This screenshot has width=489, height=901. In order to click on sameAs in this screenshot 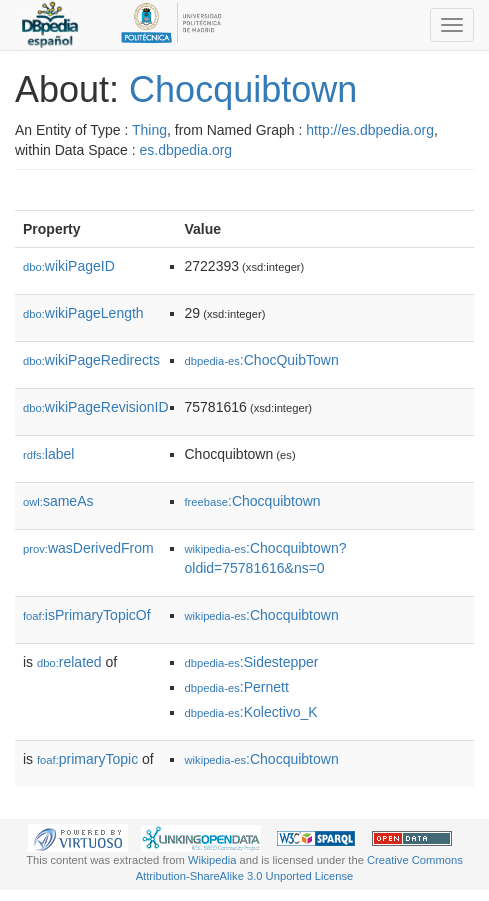, I will do `click(58, 501)`.